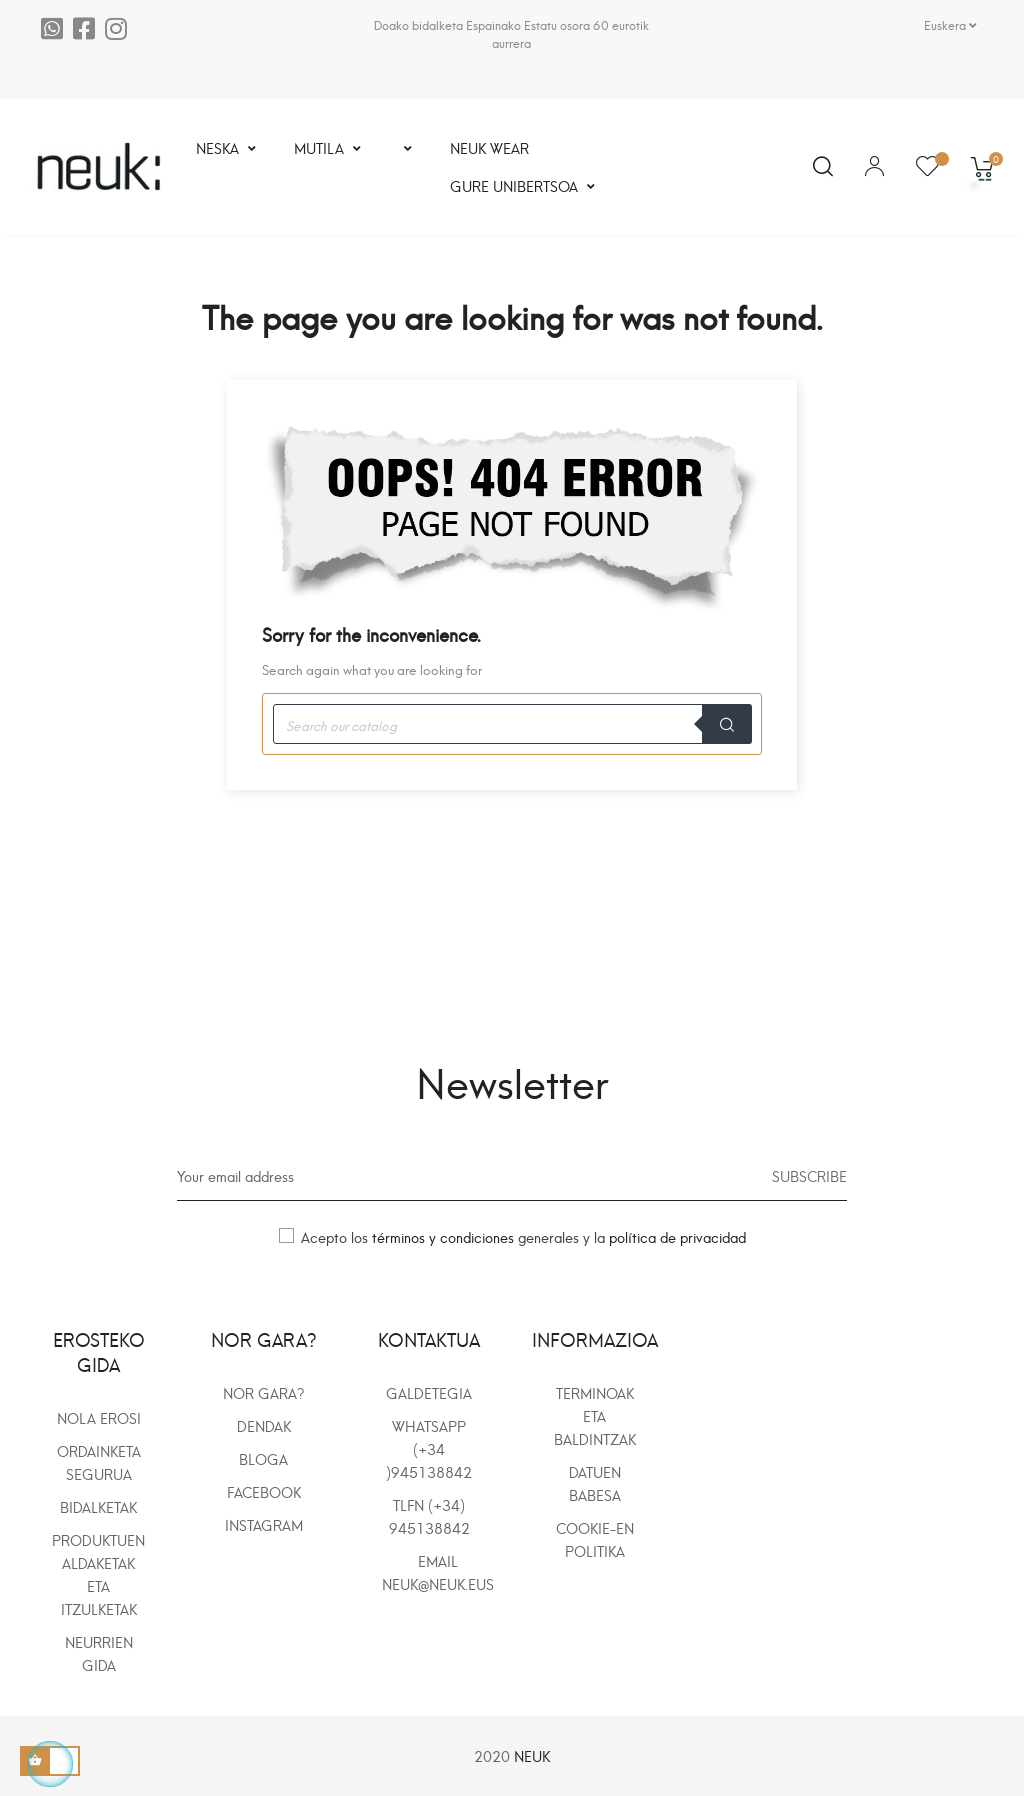 The width and height of the screenshot is (1024, 1796). What do you see at coordinates (677, 1236) in the screenshot?
I see `política de privacidad` at bounding box center [677, 1236].